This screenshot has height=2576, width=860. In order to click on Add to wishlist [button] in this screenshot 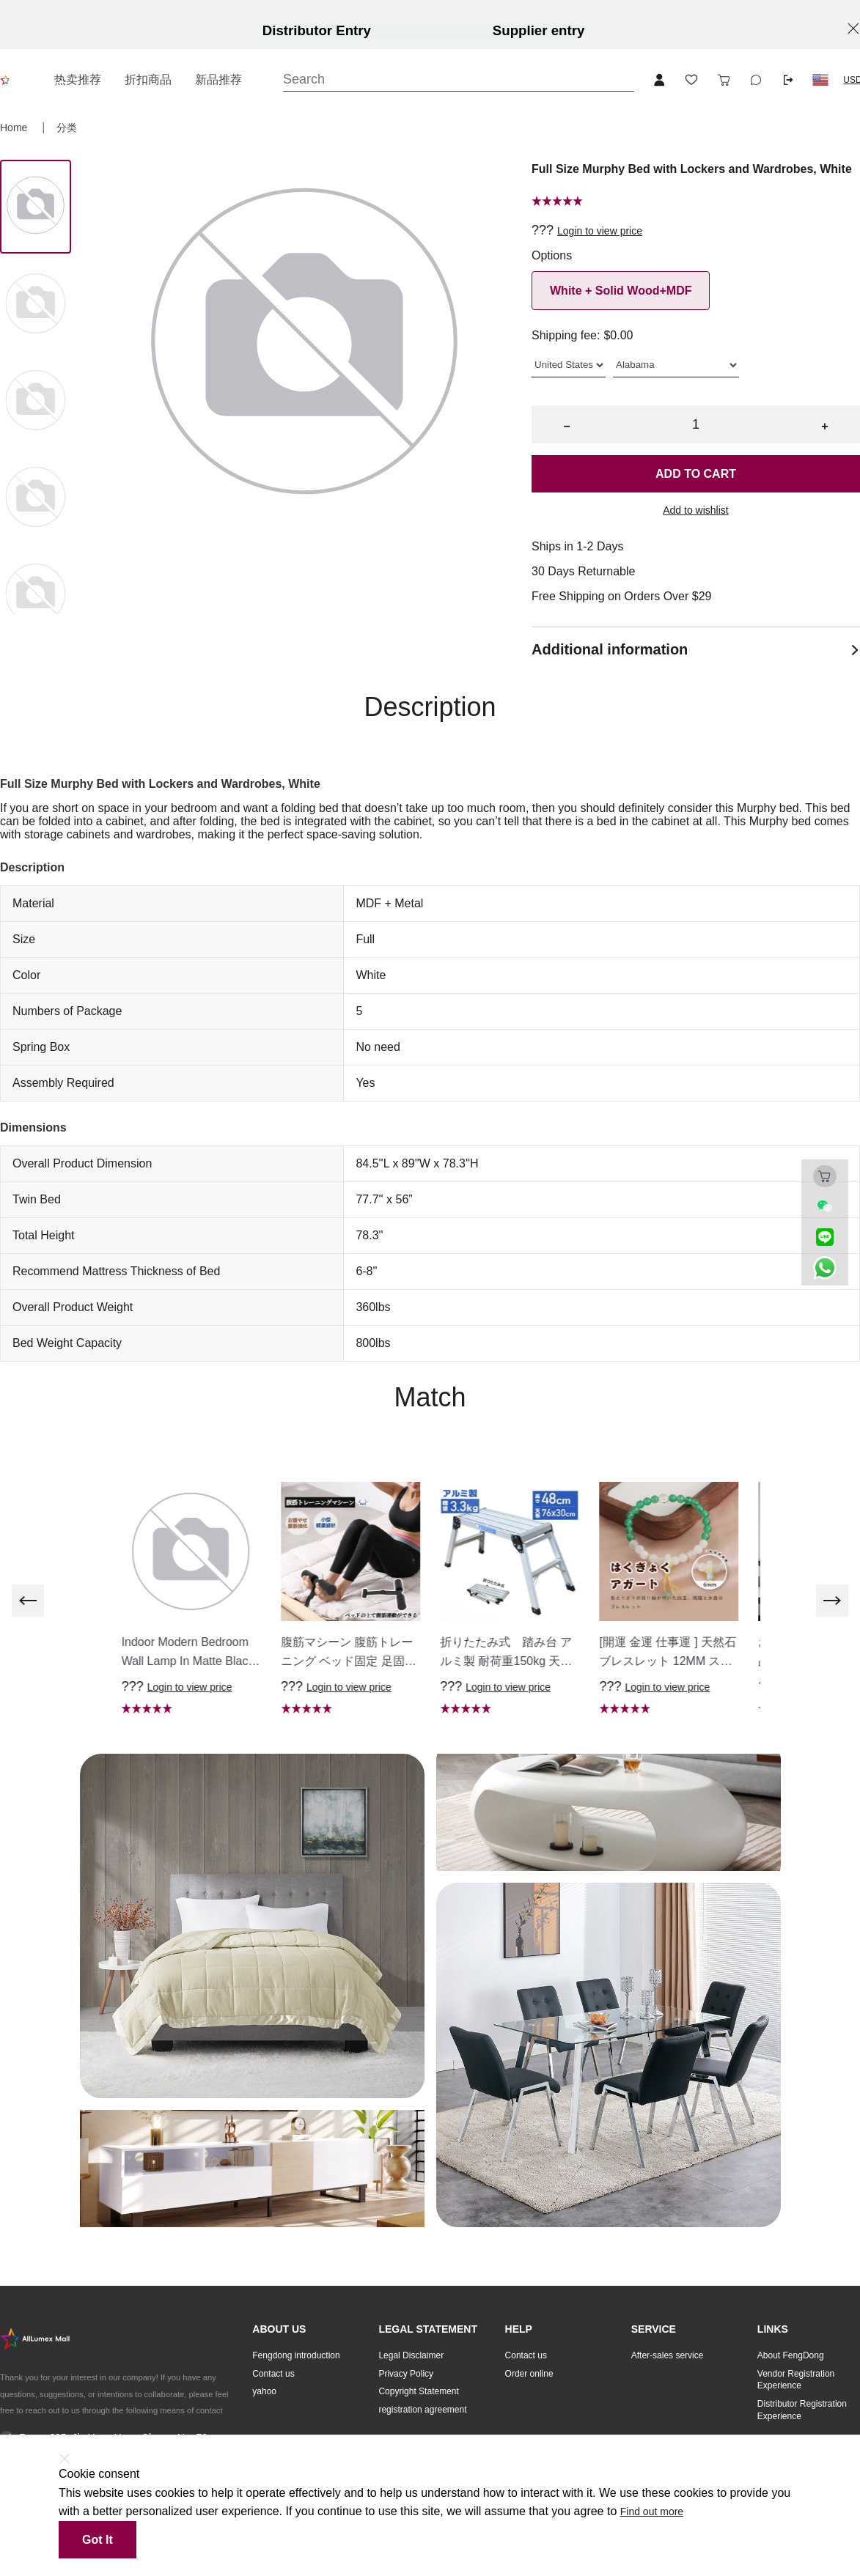, I will do `click(695, 510)`.